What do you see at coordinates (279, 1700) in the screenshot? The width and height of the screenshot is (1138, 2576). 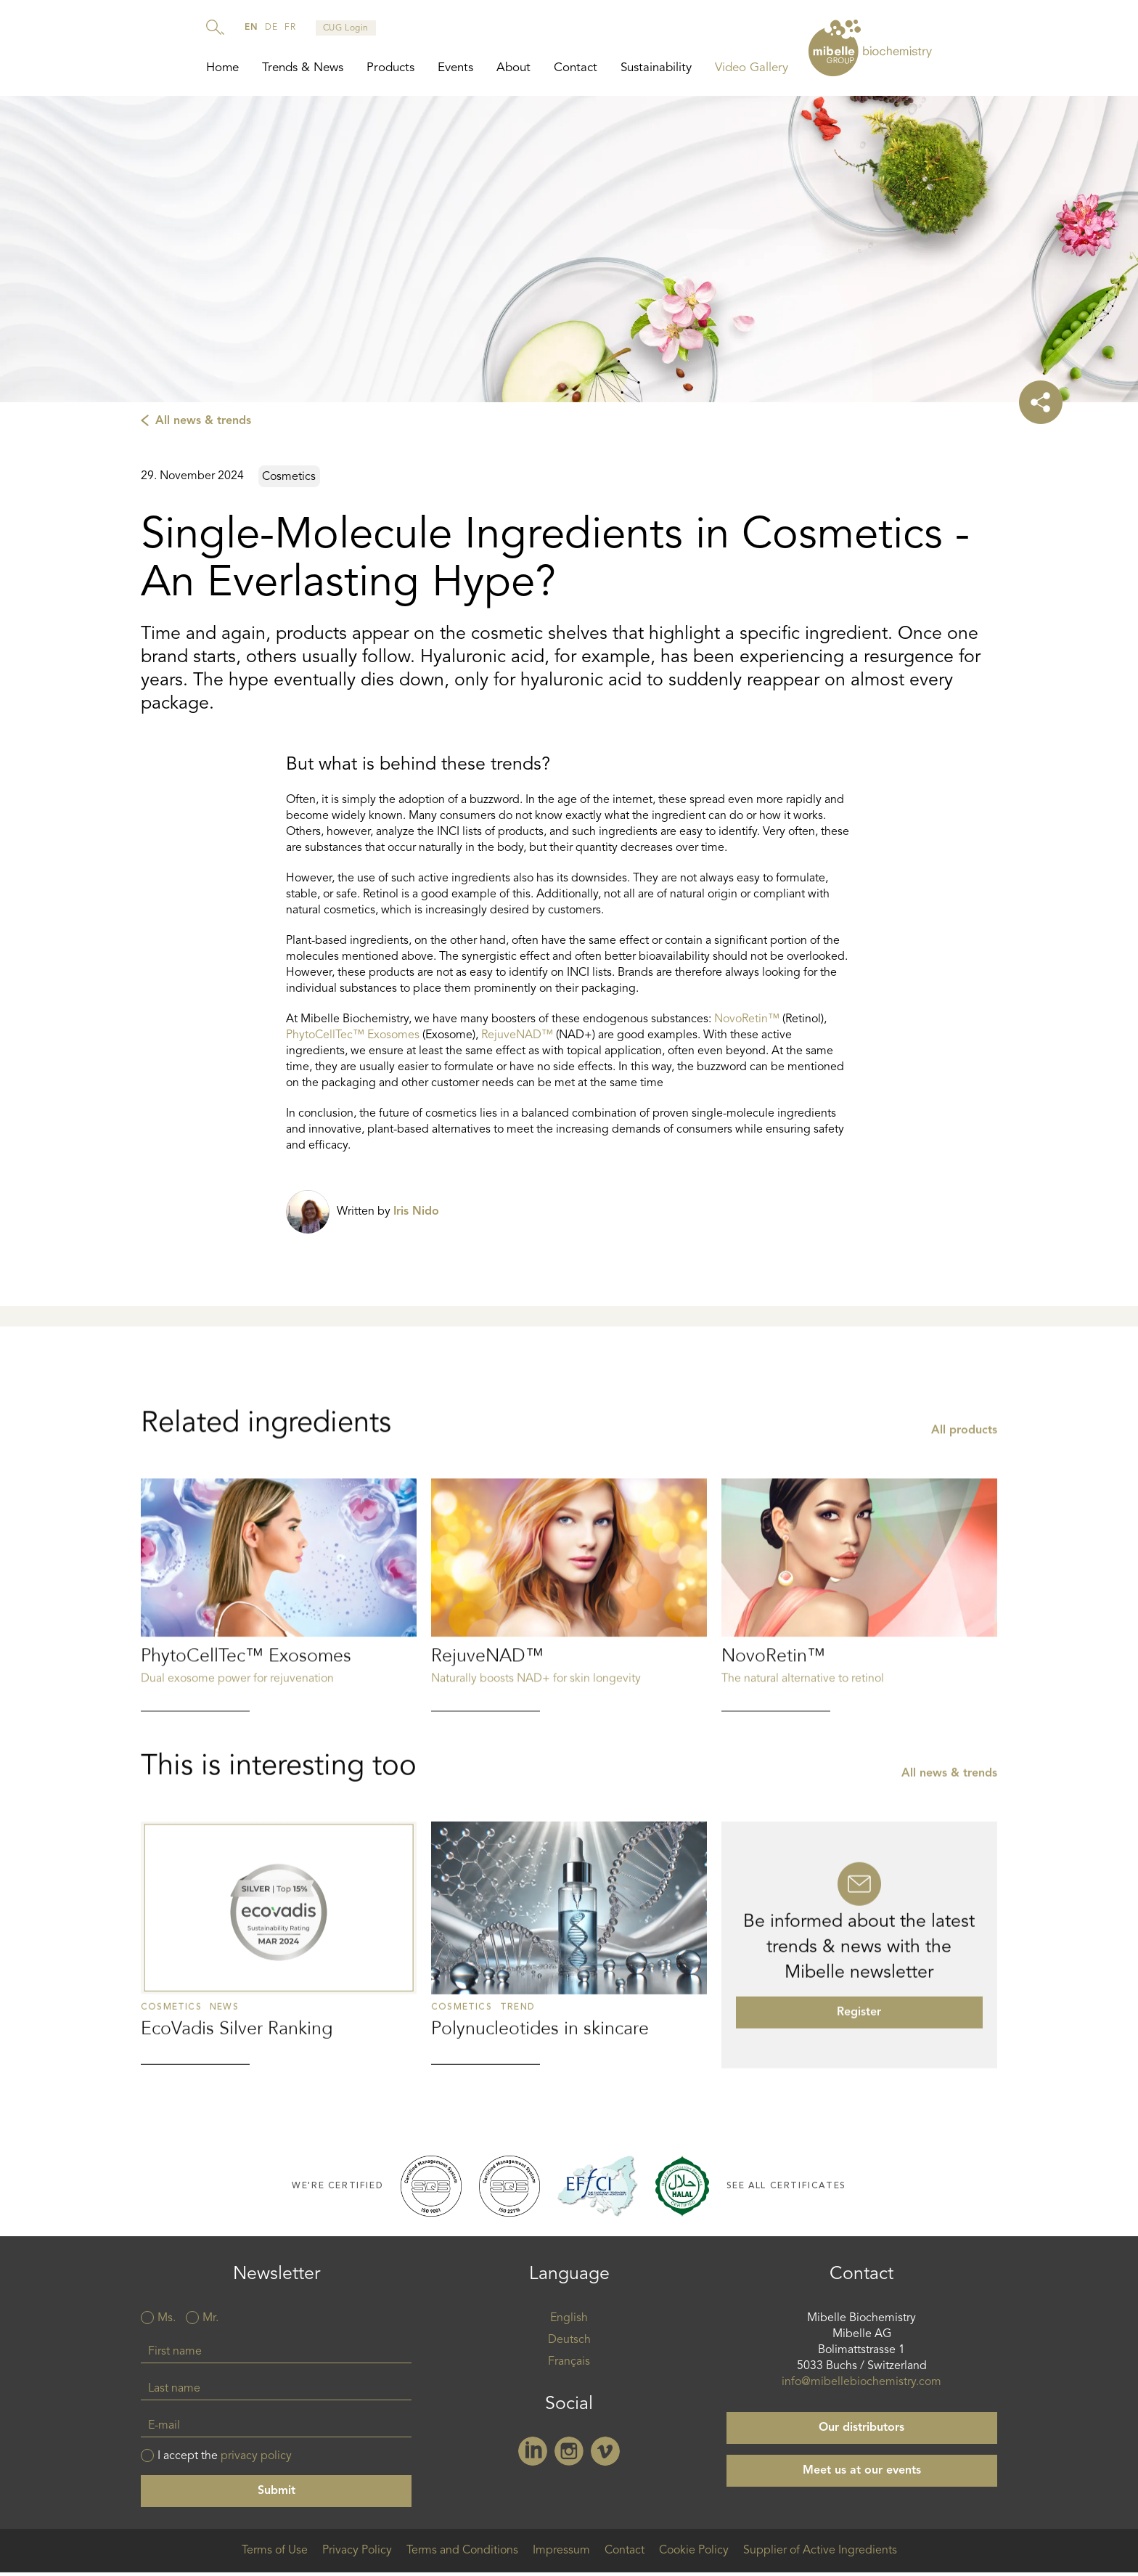 I see `Read more` at bounding box center [279, 1700].